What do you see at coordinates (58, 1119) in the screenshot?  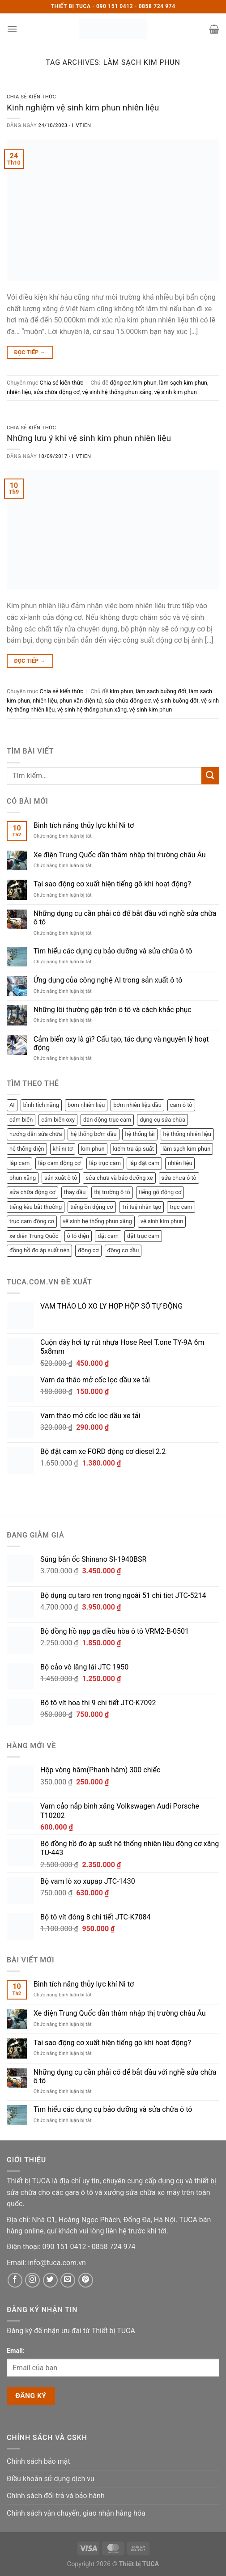 I see `cảm biến oxy [cảm biến oxy (1 mục)]` at bounding box center [58, 1119].